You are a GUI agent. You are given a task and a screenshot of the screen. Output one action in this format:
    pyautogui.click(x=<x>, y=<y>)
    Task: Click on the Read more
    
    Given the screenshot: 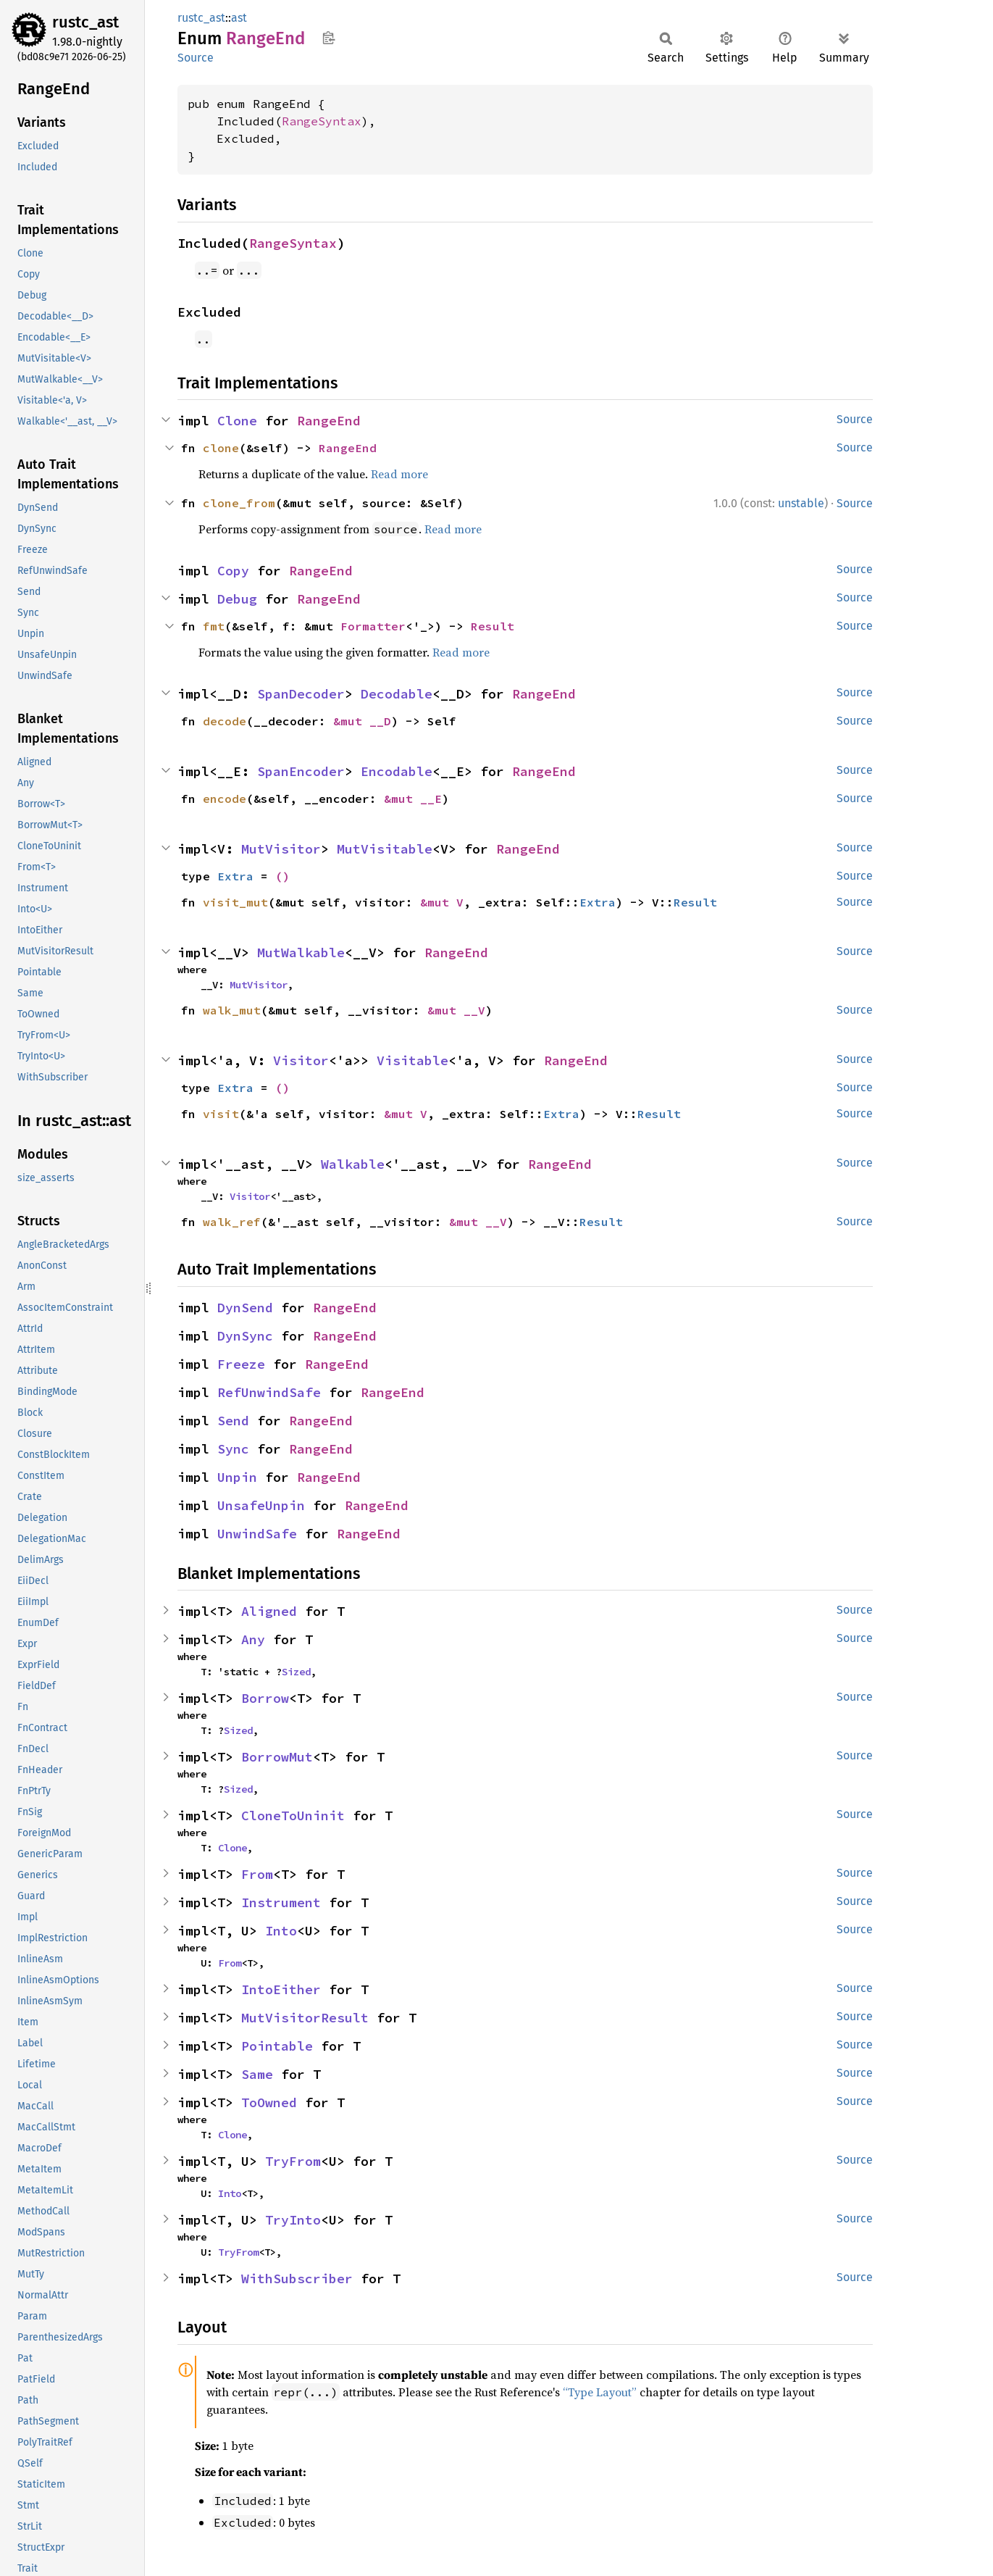 What is the action you would take?
    pyautogui.click(x=399, y=474)
    